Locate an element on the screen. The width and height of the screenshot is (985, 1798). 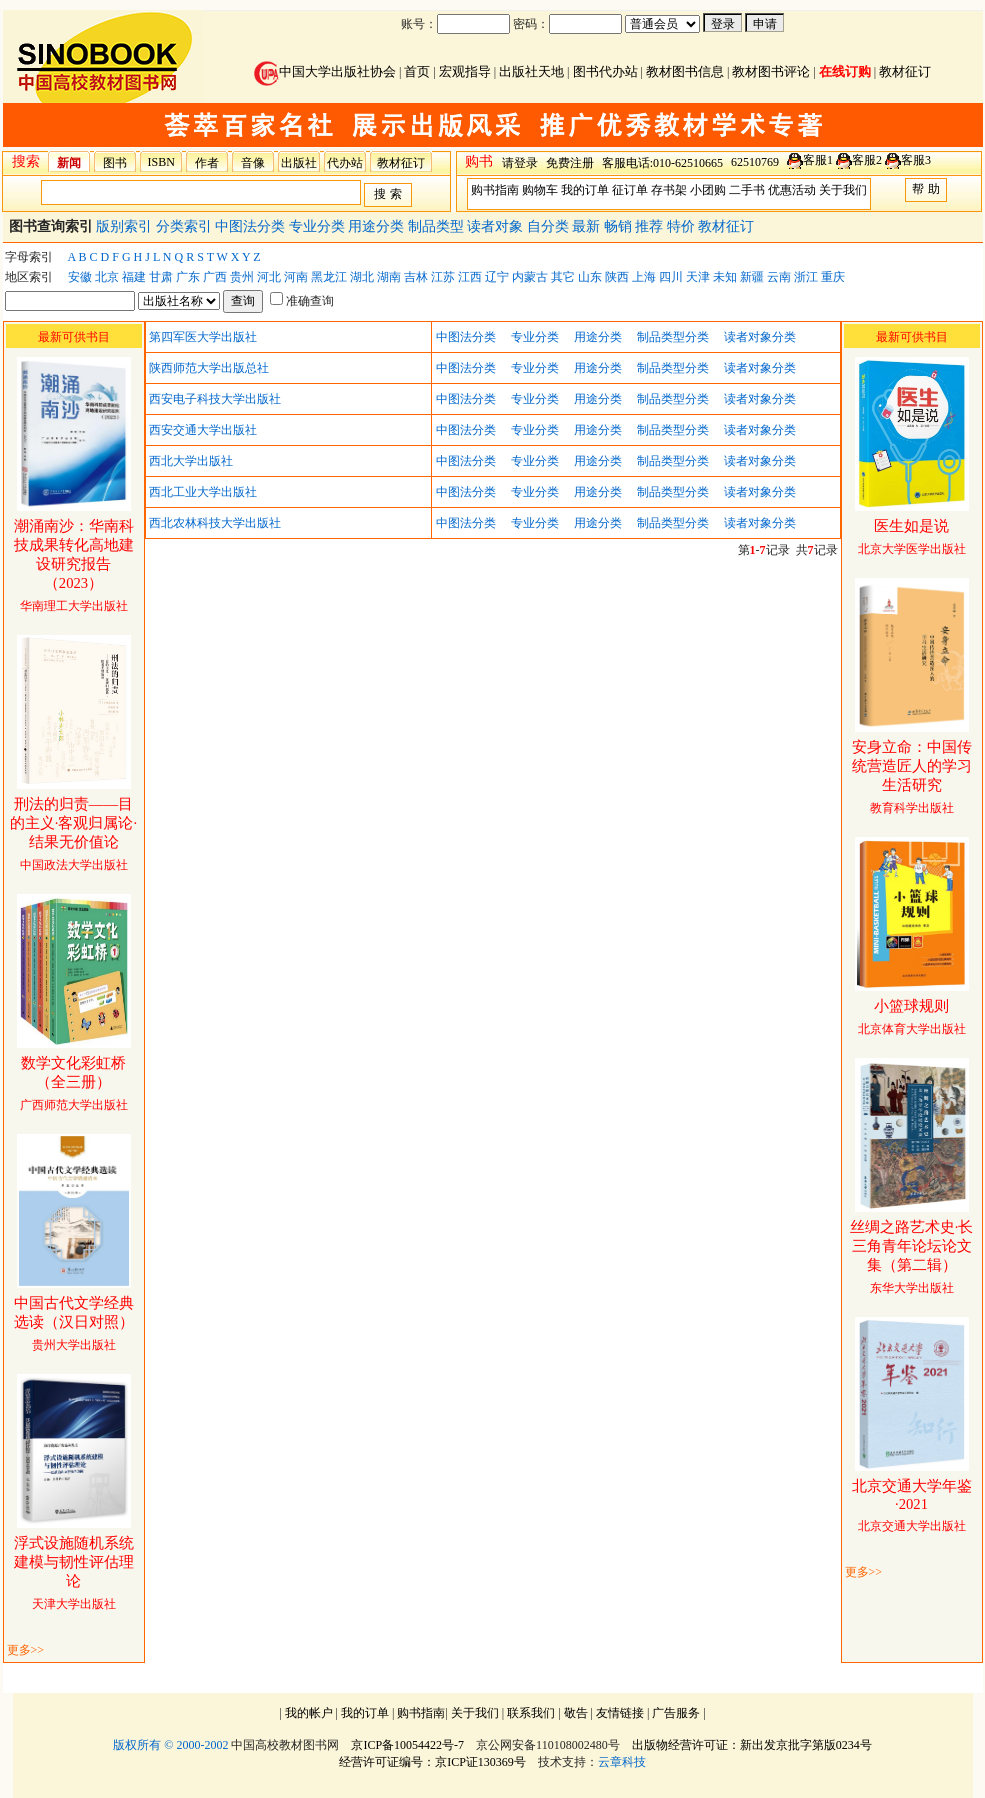
免费注册 is located at coordinates (570, 163).